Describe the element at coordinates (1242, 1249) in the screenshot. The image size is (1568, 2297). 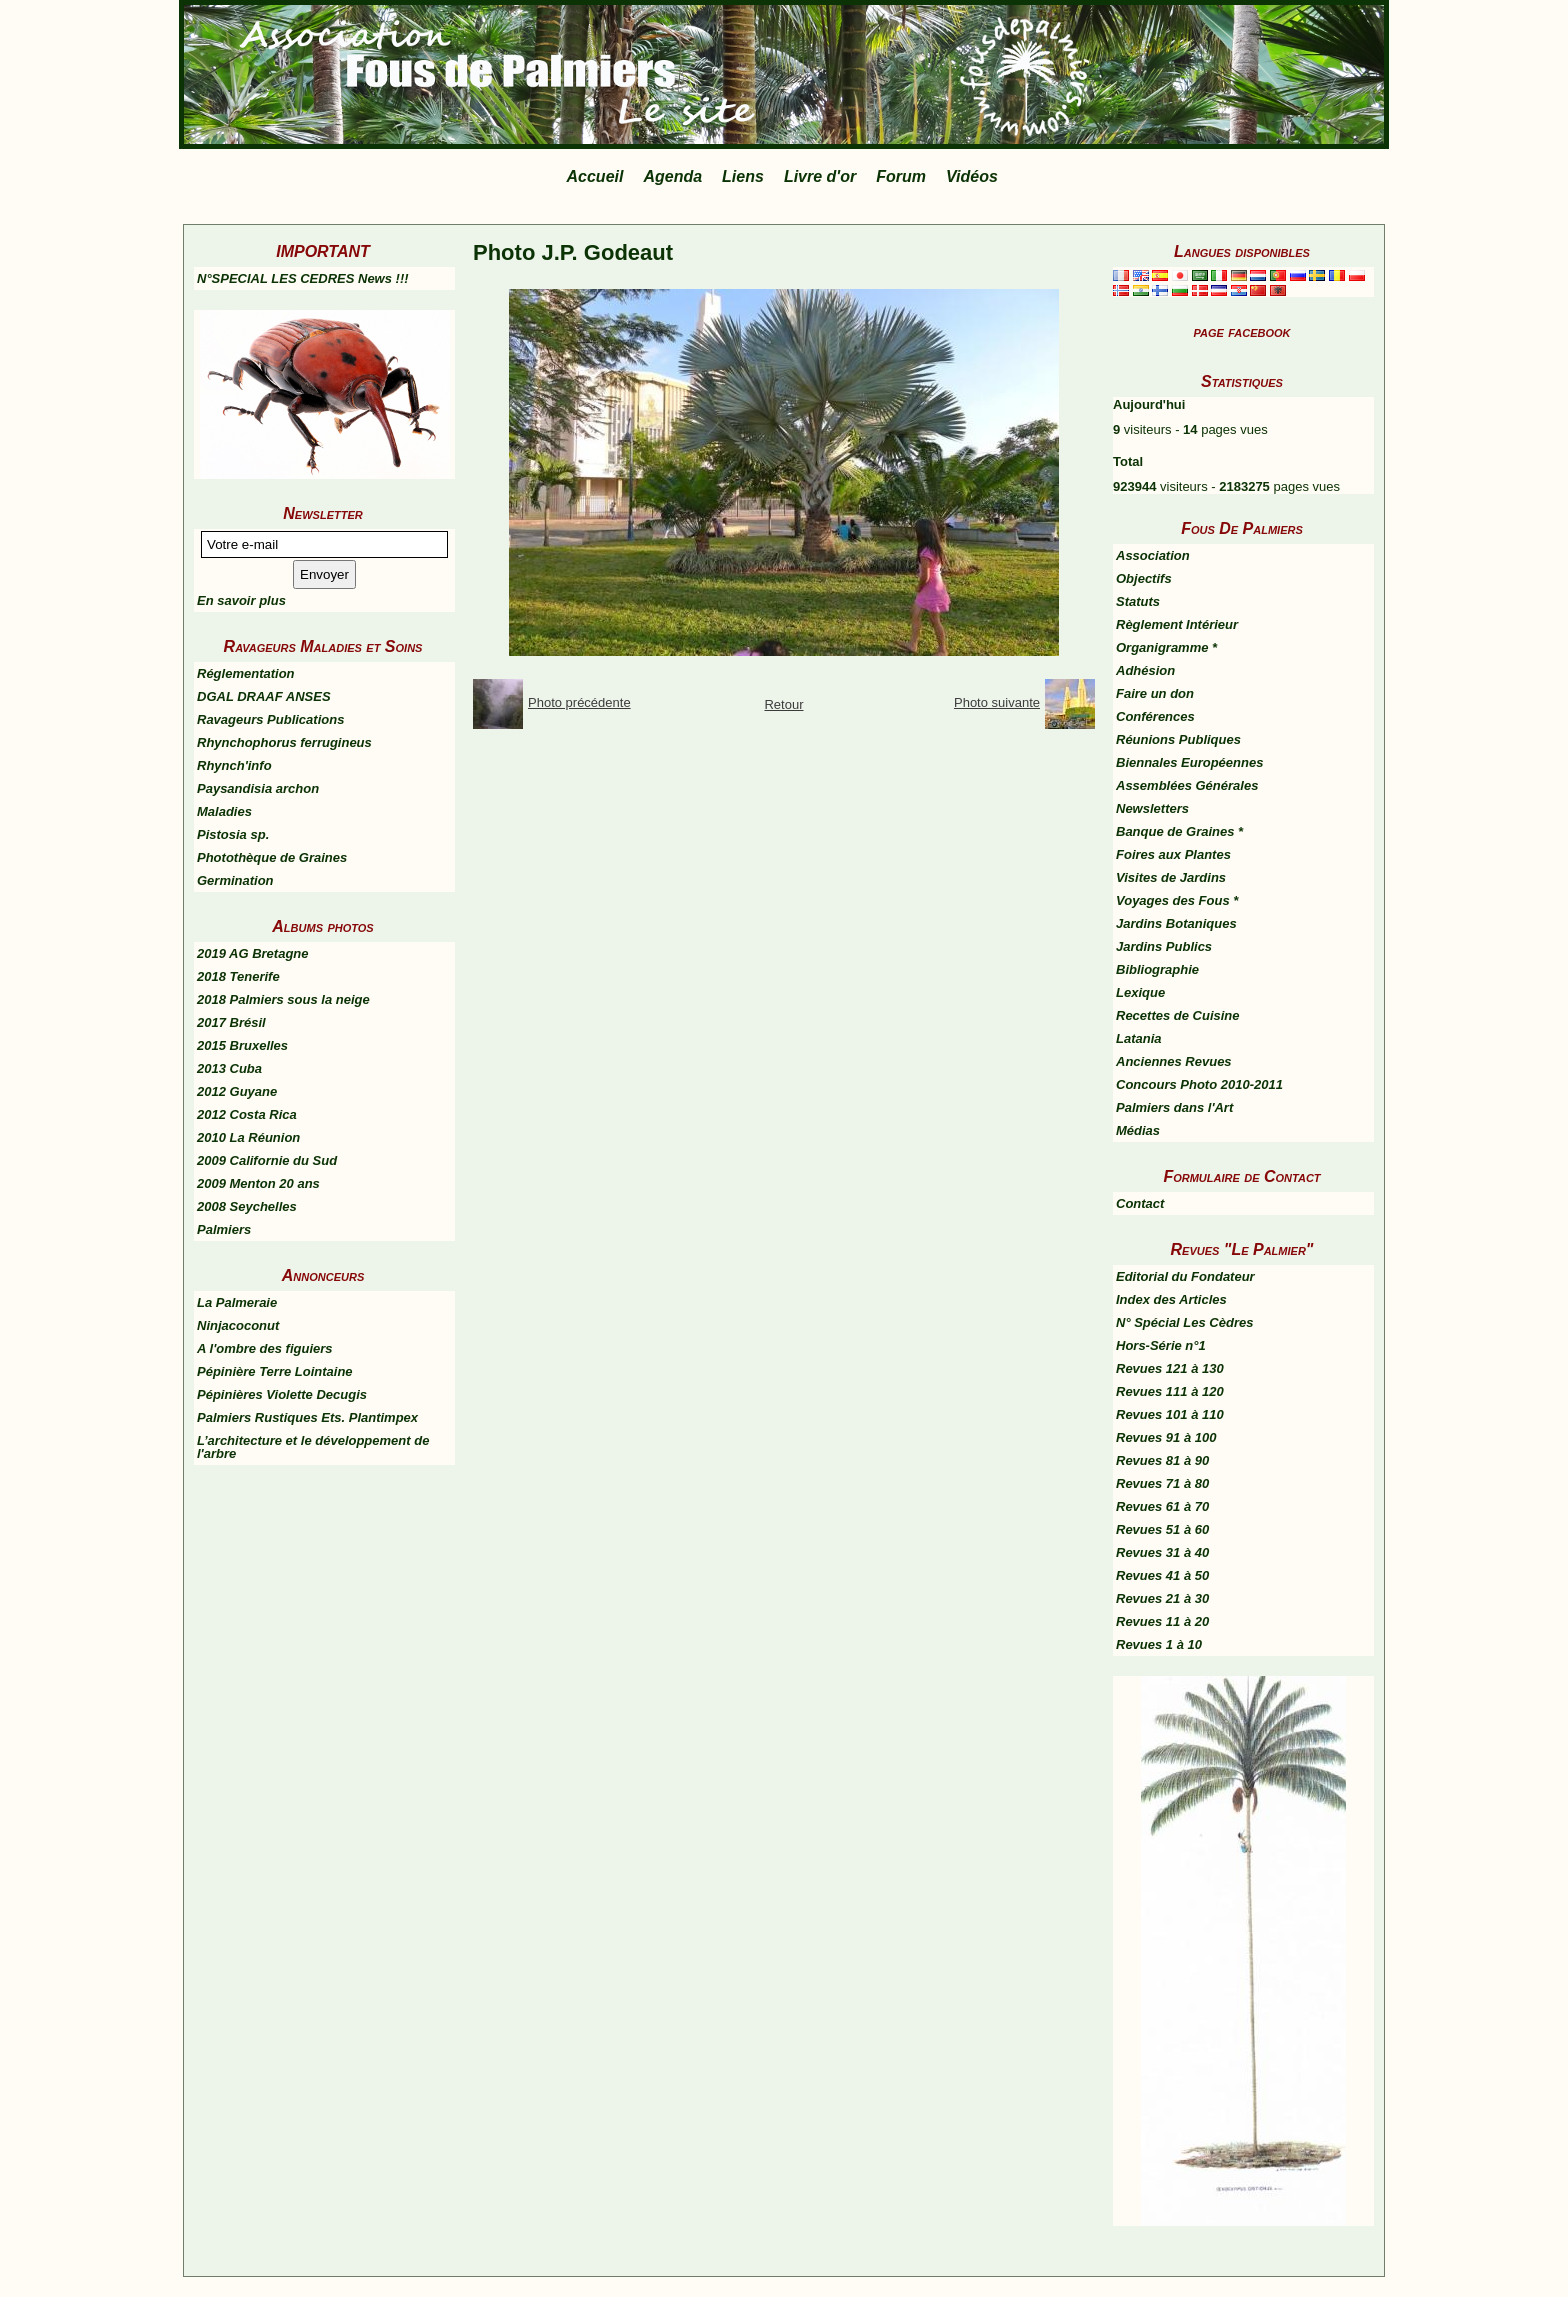
I see `Revues "Le Palmier"` at that location.